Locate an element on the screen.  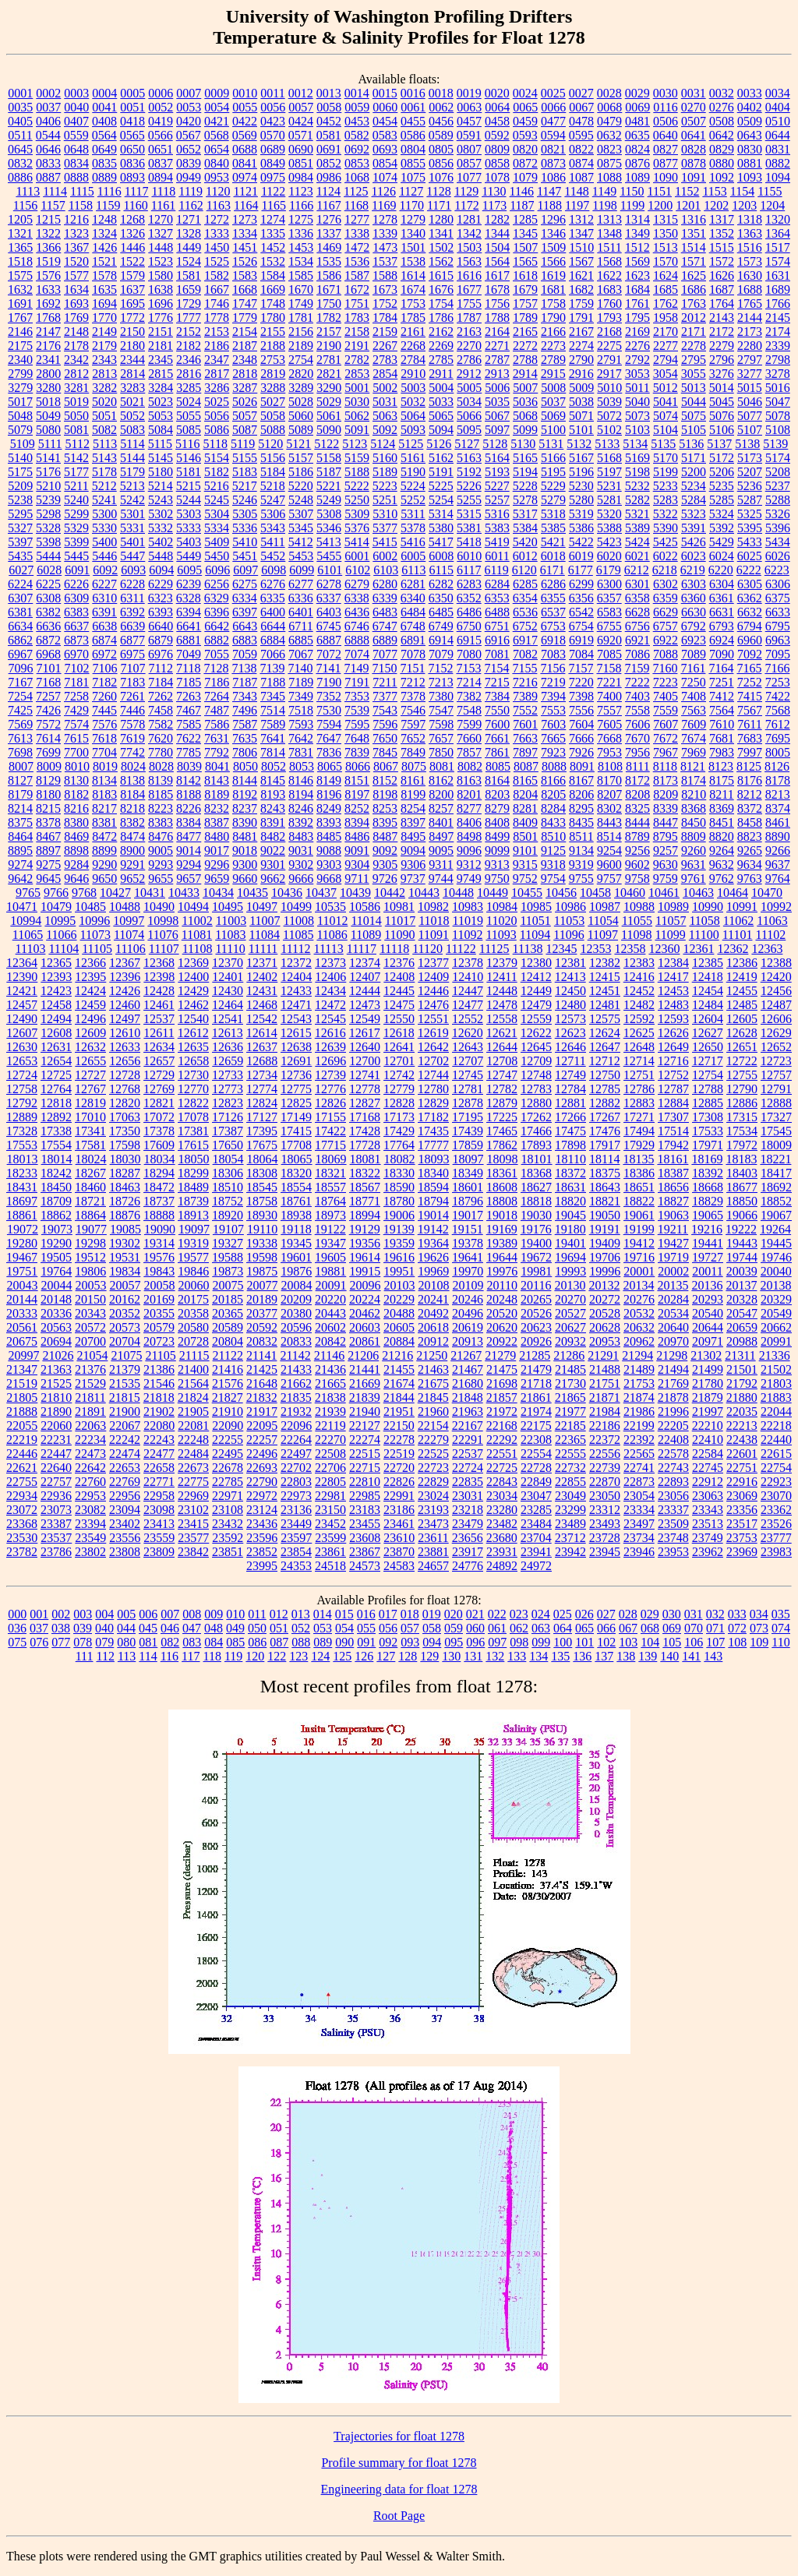
23343 is located at coordinates (707, 1509).